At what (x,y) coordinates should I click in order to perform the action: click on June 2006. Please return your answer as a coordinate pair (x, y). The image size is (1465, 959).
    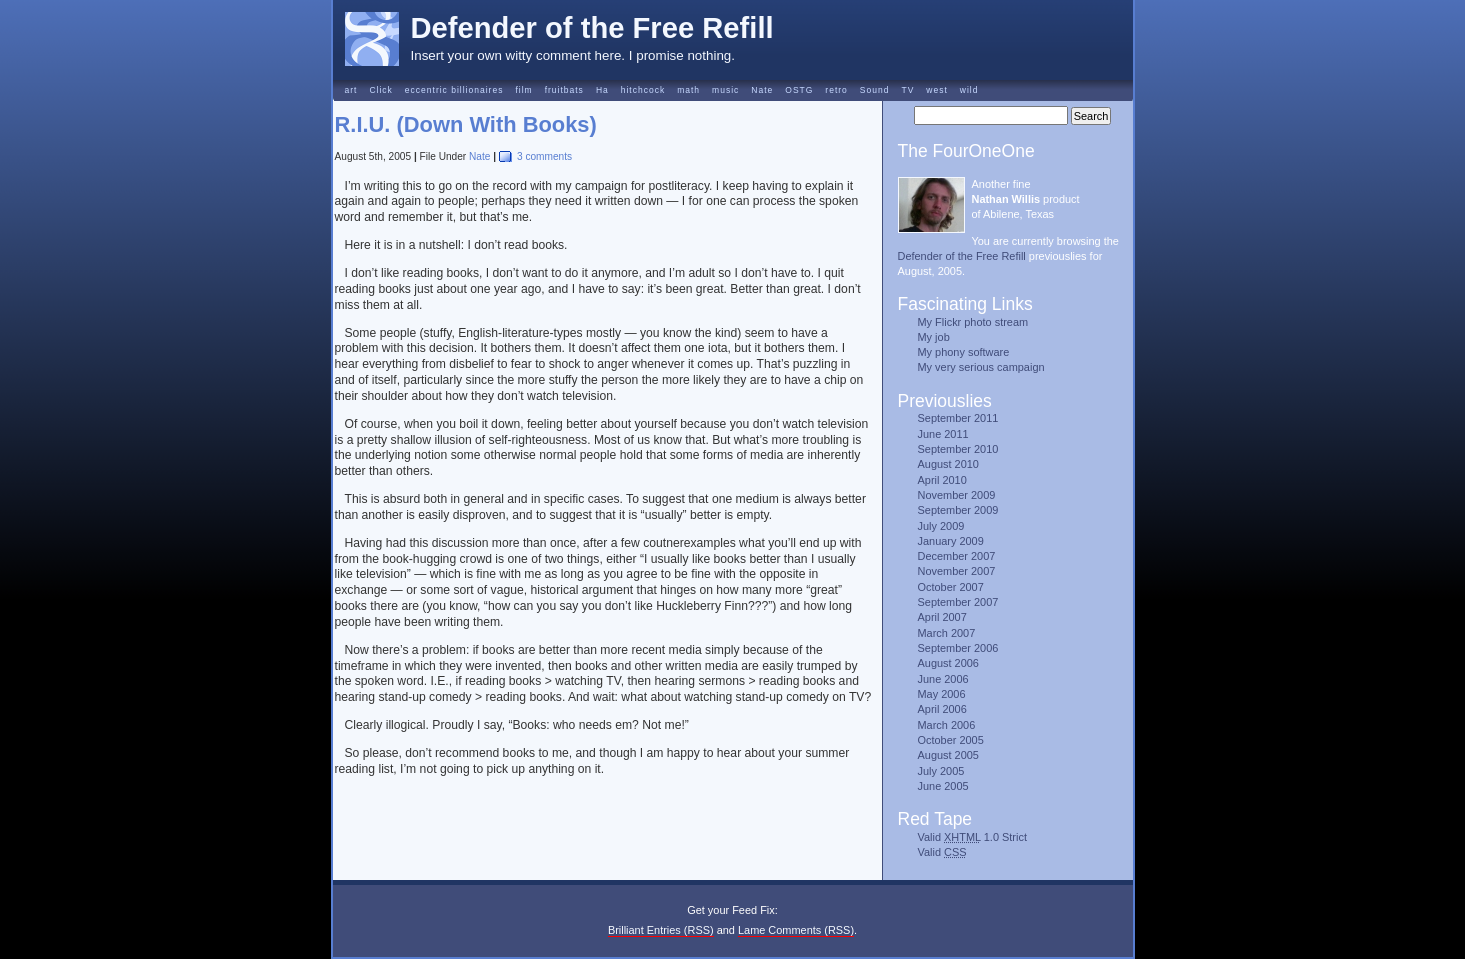
    Looking at the image, I should click on (943, 679).